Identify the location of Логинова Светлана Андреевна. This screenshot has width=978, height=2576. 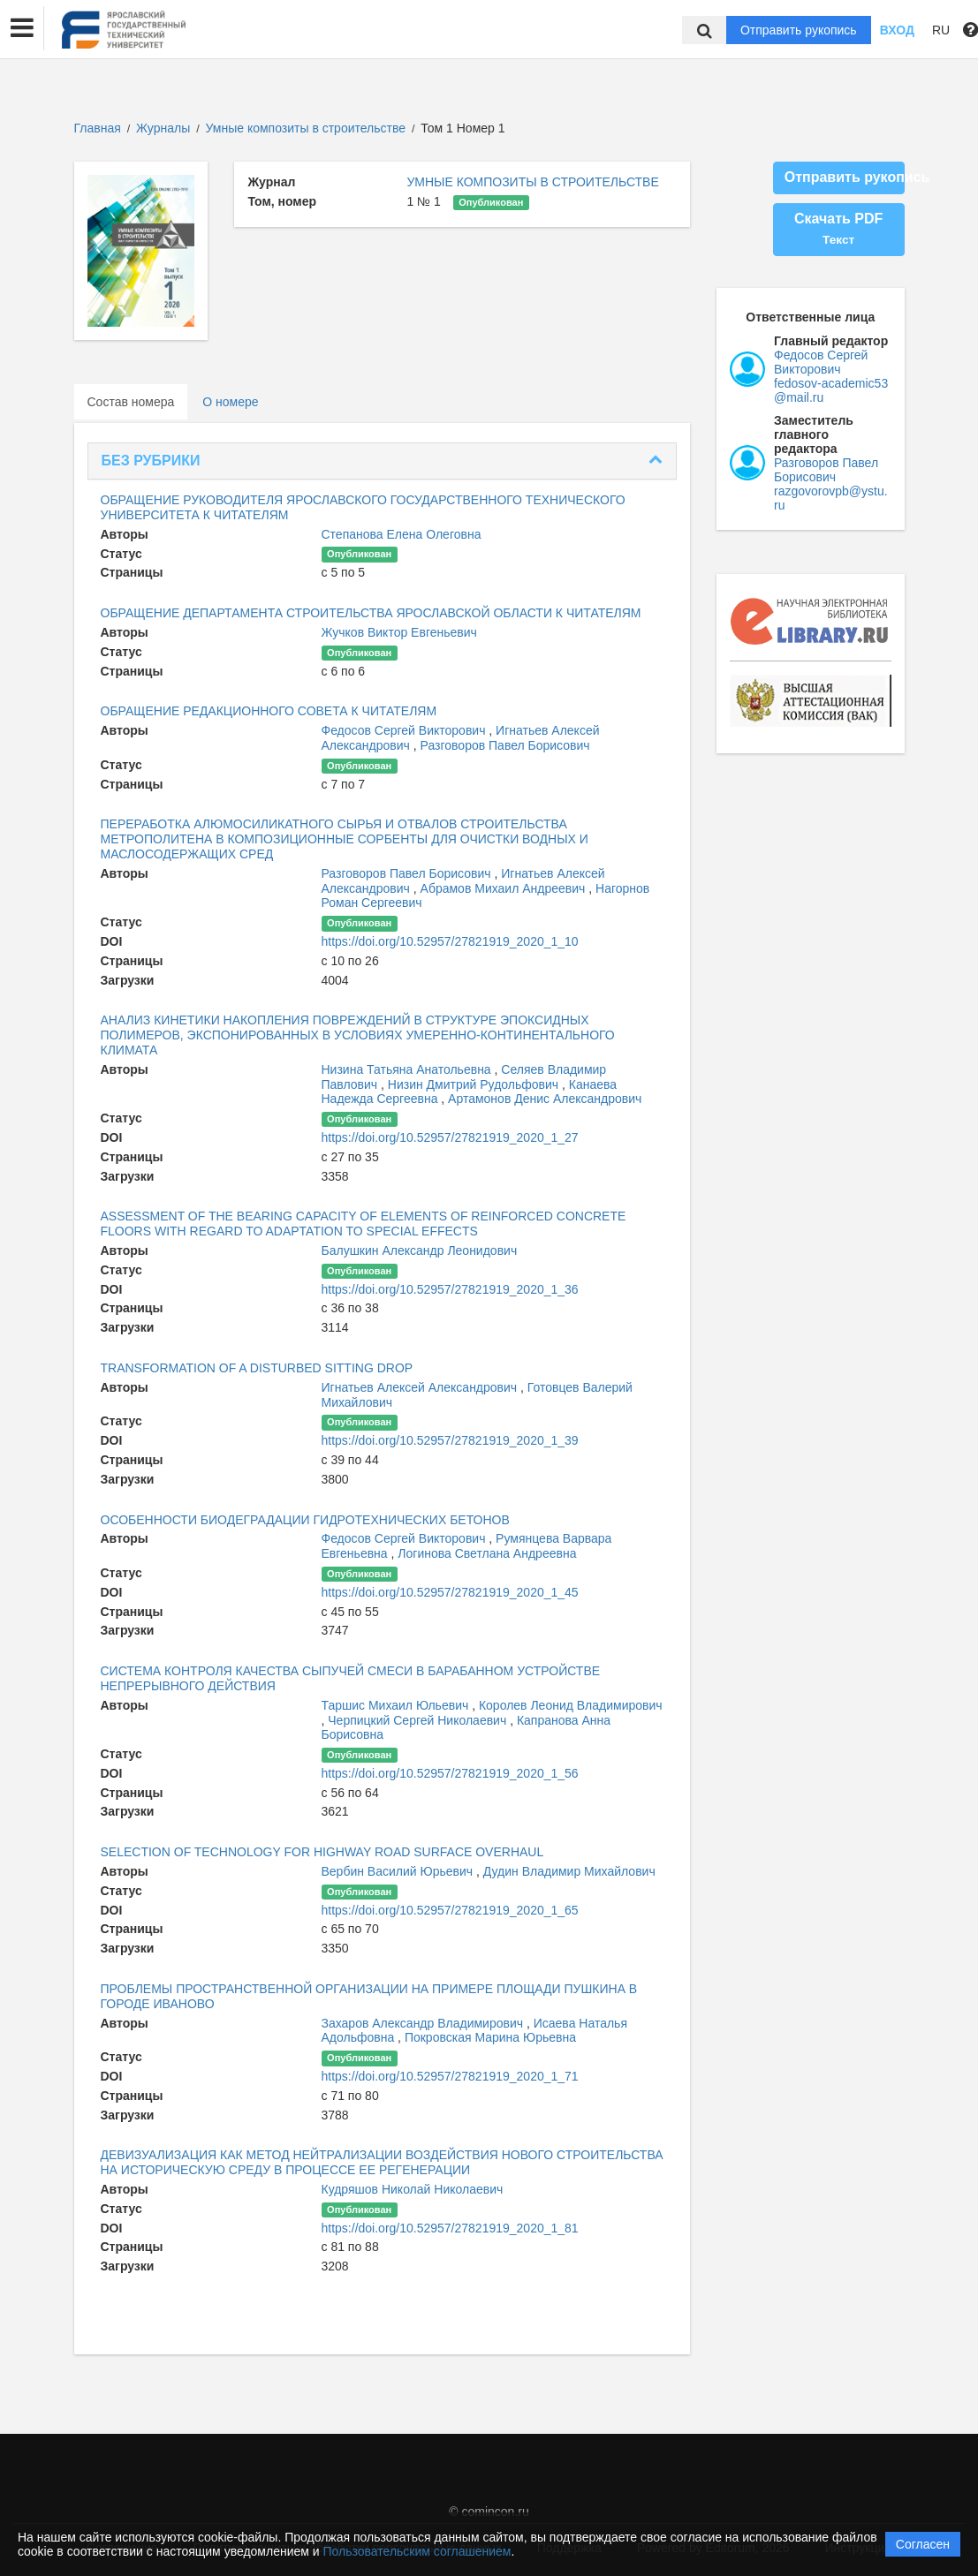
(487, 1553).